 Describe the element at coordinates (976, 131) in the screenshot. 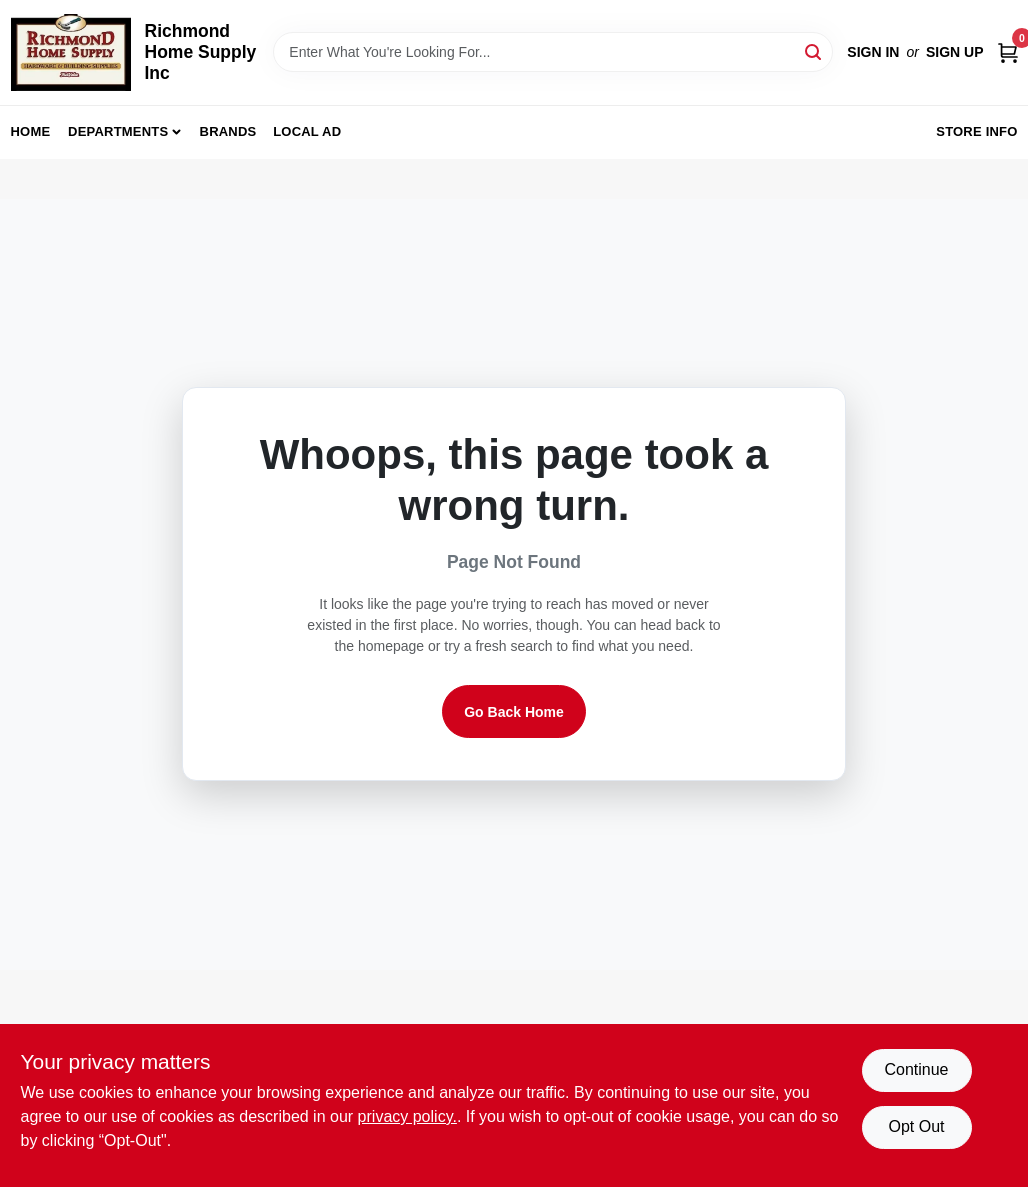

I see `Store Info` at that location.